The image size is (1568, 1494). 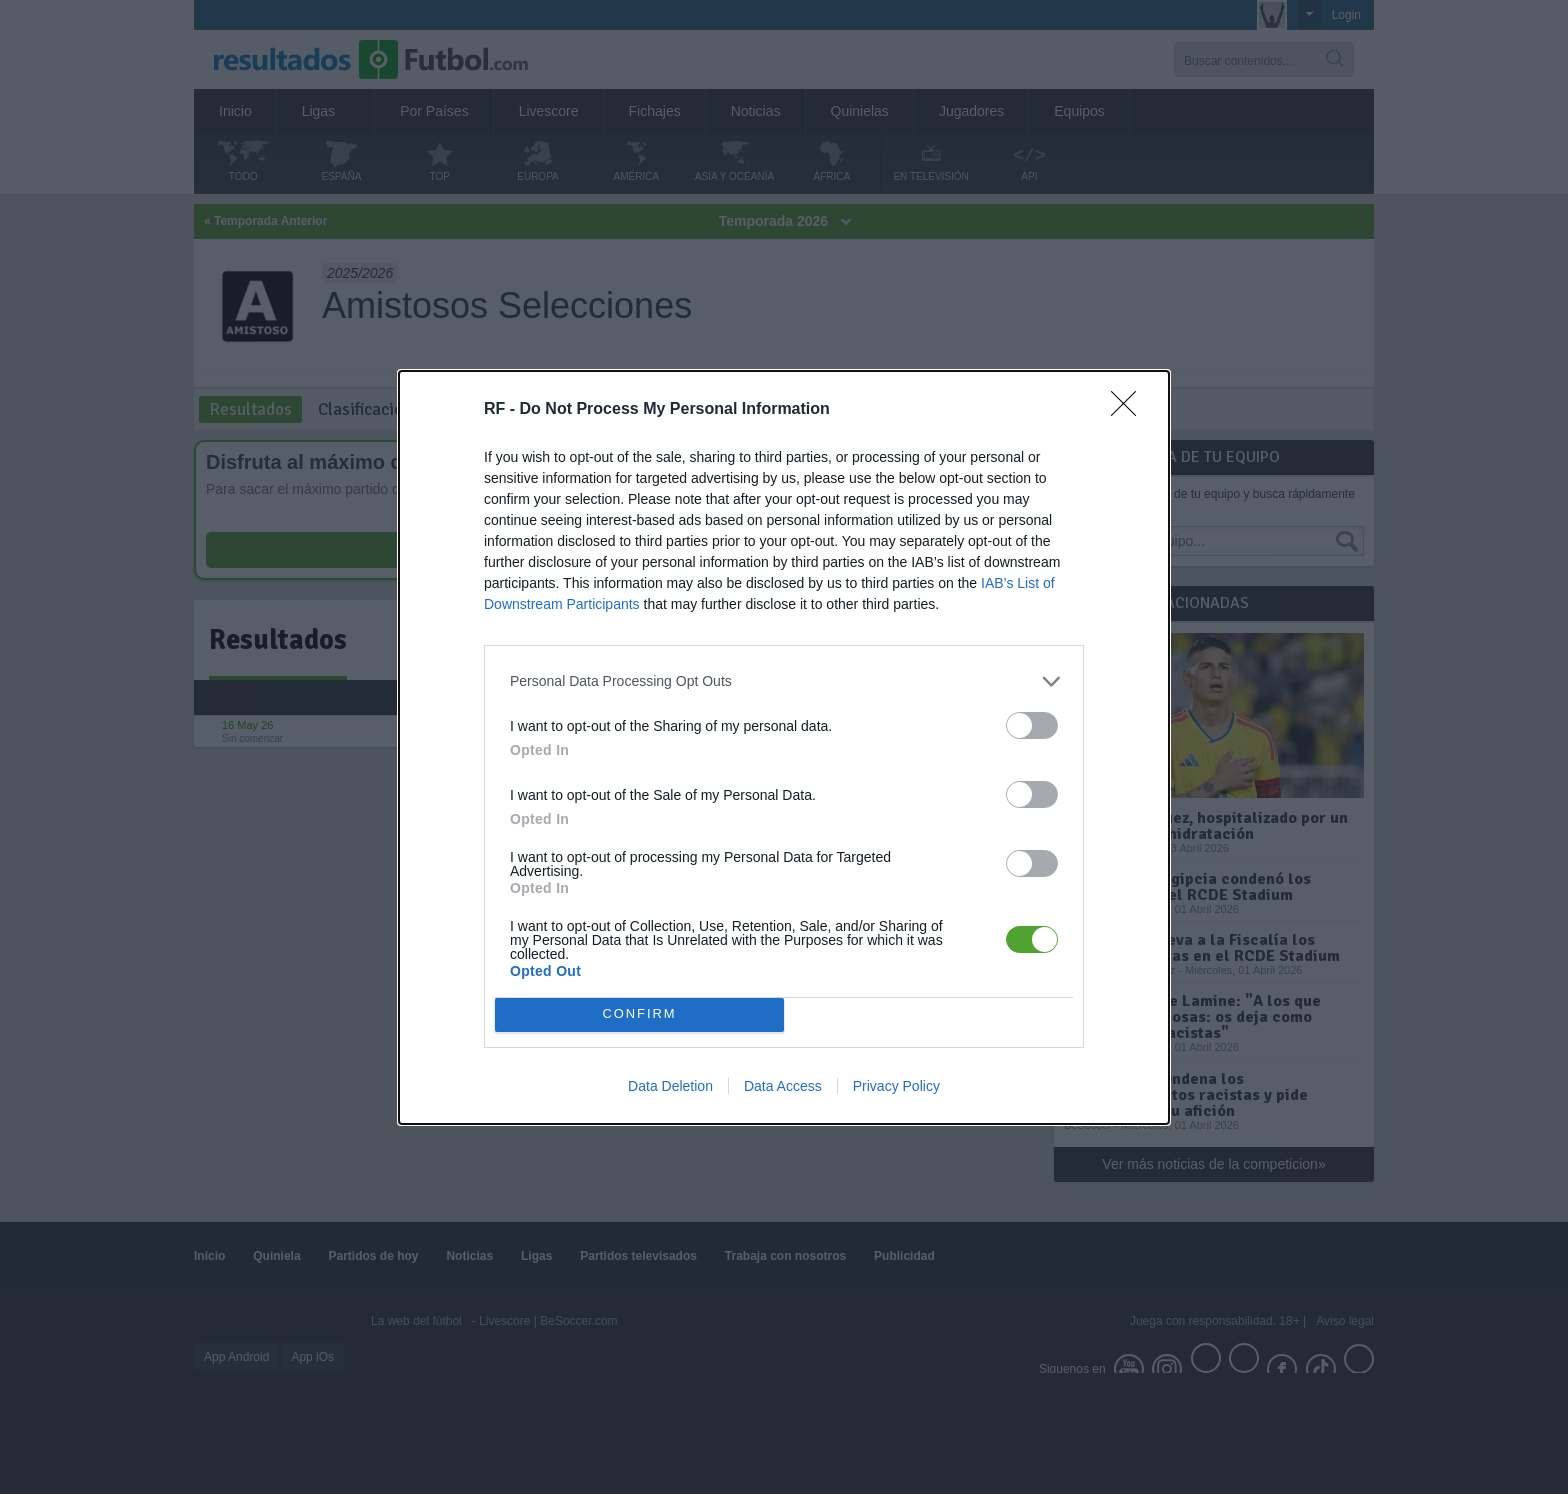 What do you see at coordinates (1032, 725) in the screenshot?
I see `[switch]` at bounding box center [1032, 725].